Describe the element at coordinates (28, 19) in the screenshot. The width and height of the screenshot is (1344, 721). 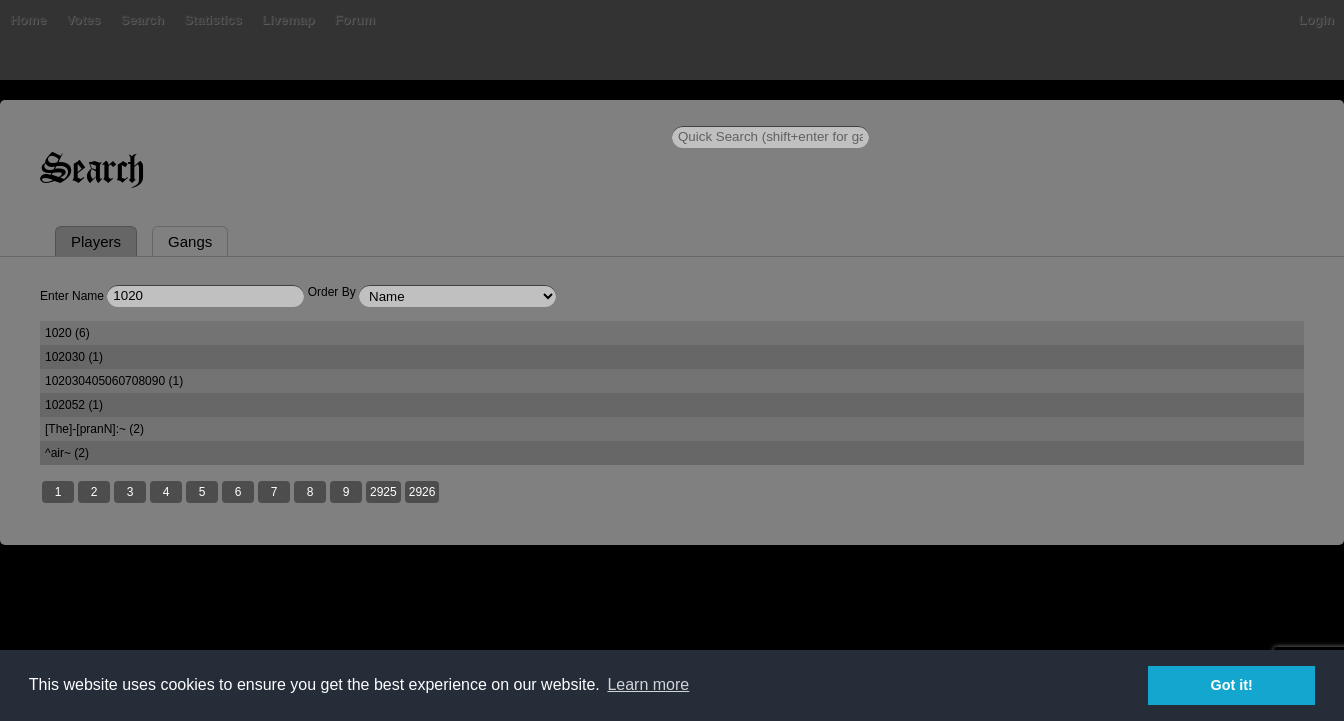
I see `Home` at that location.